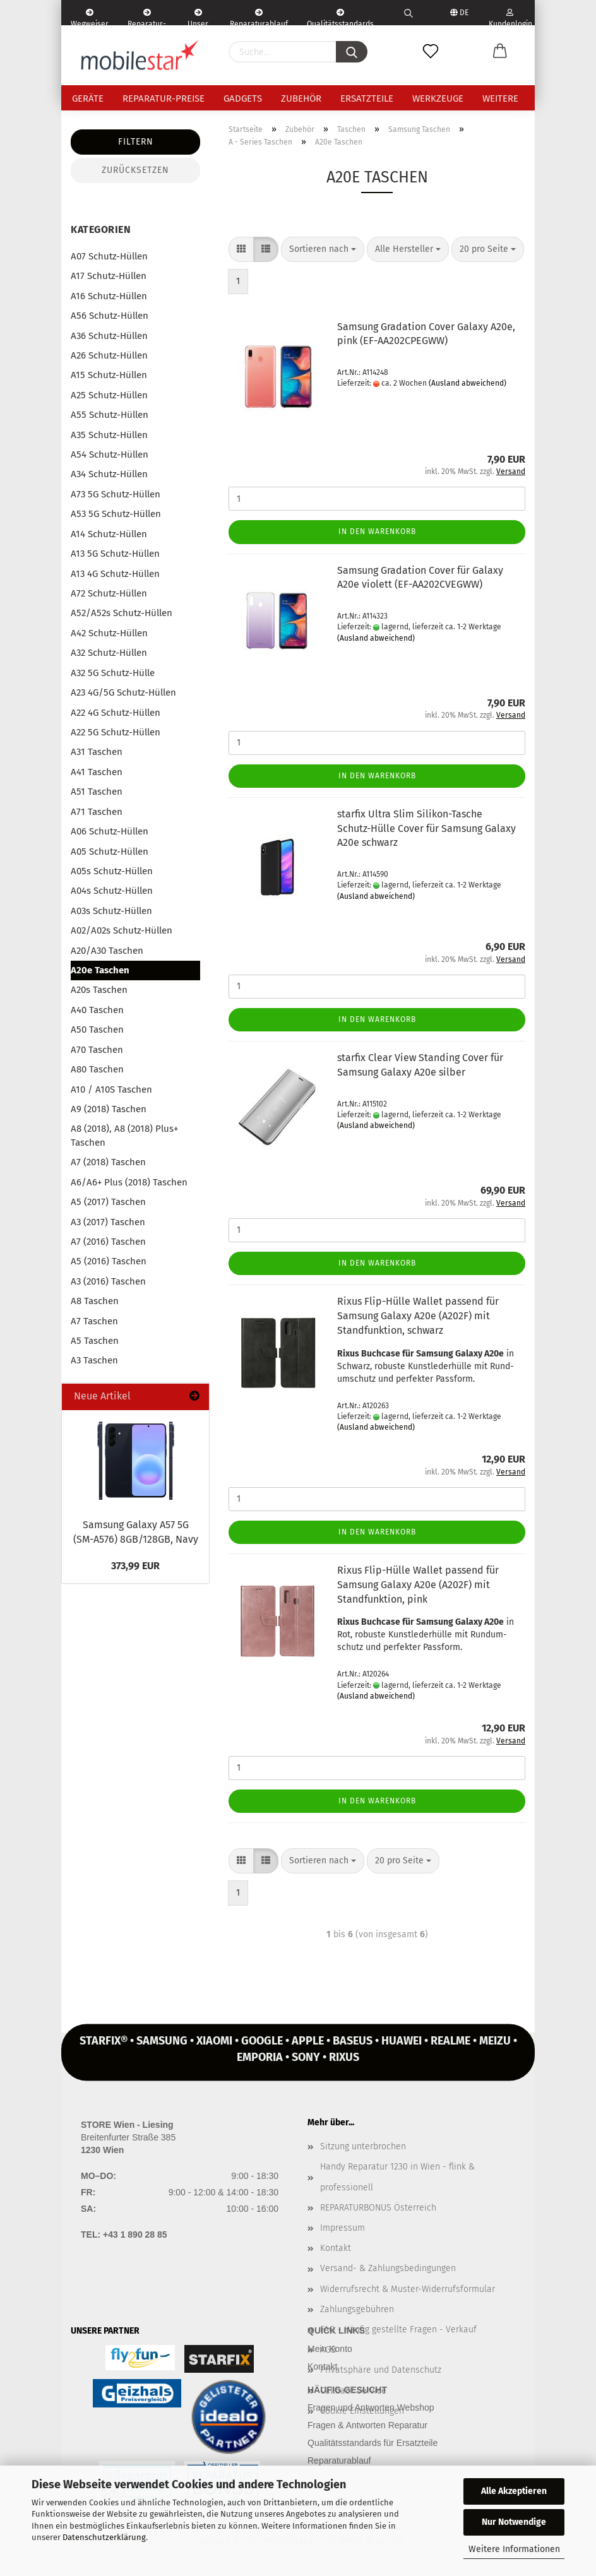 The image size is (596, 2576). I want to click on A52/A52s Schutz-Hüllen, so click(121, 613).